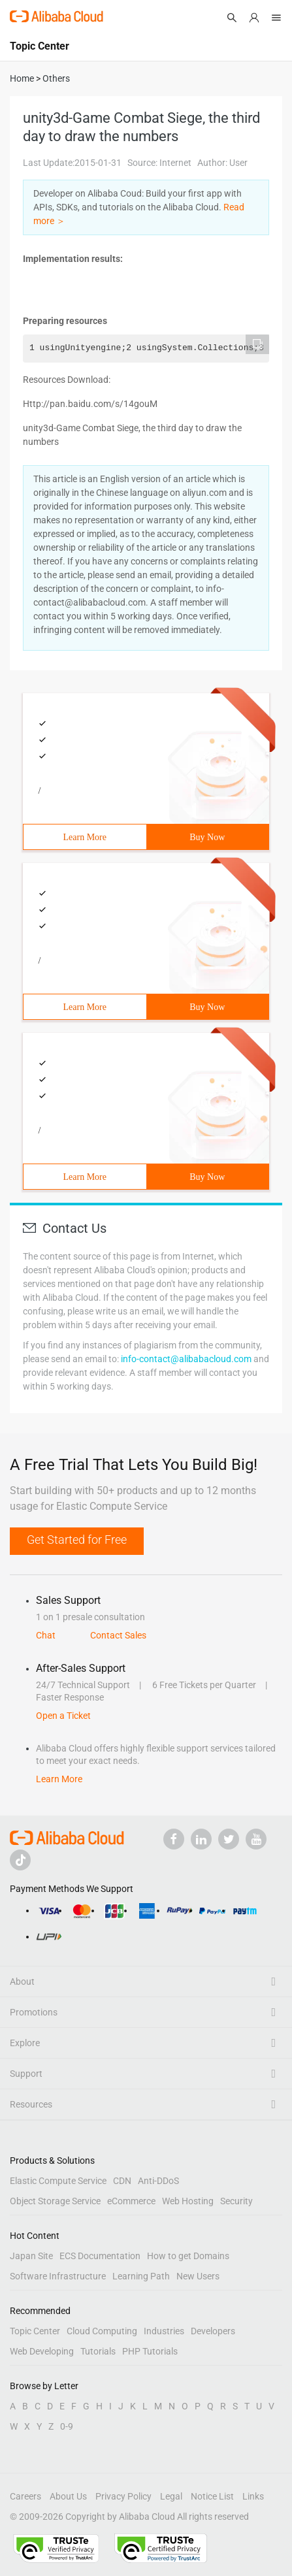 The height and width of the screenshot is (2576, 292). What do you see at coordinates (77, 1539) in the screenshot?
I see `Get Started for Free` at bounding box center [77, 1539].